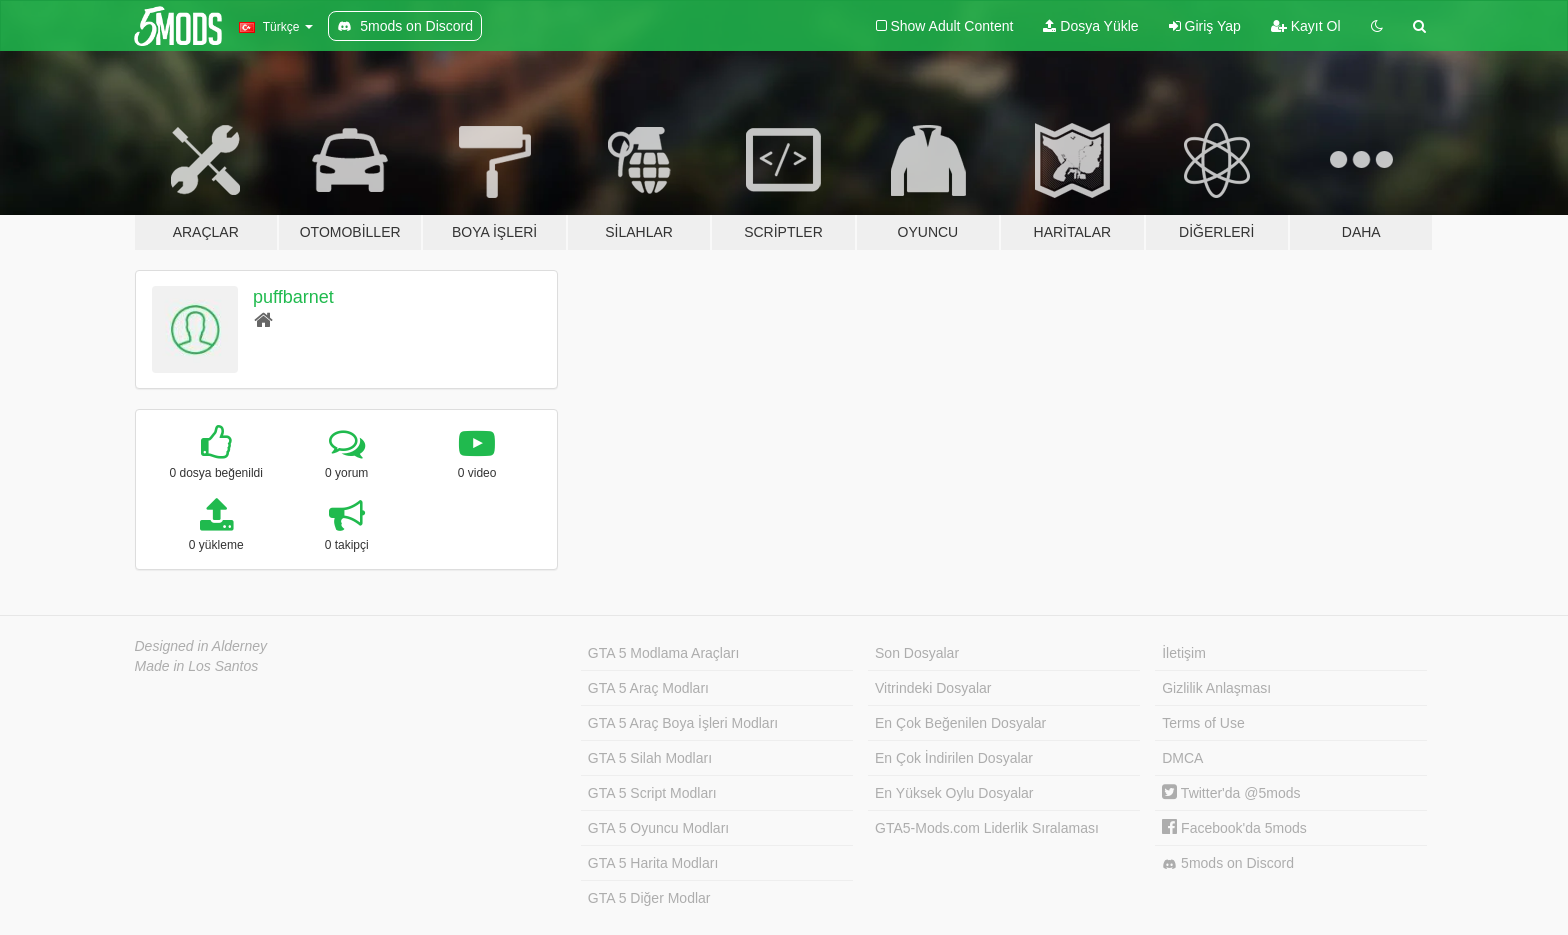 This screenshot has height=935, width=1568. Describe the element at coordinates (652, 793) in the screenshot. I see `GTA 5 Script Modları` at that location.